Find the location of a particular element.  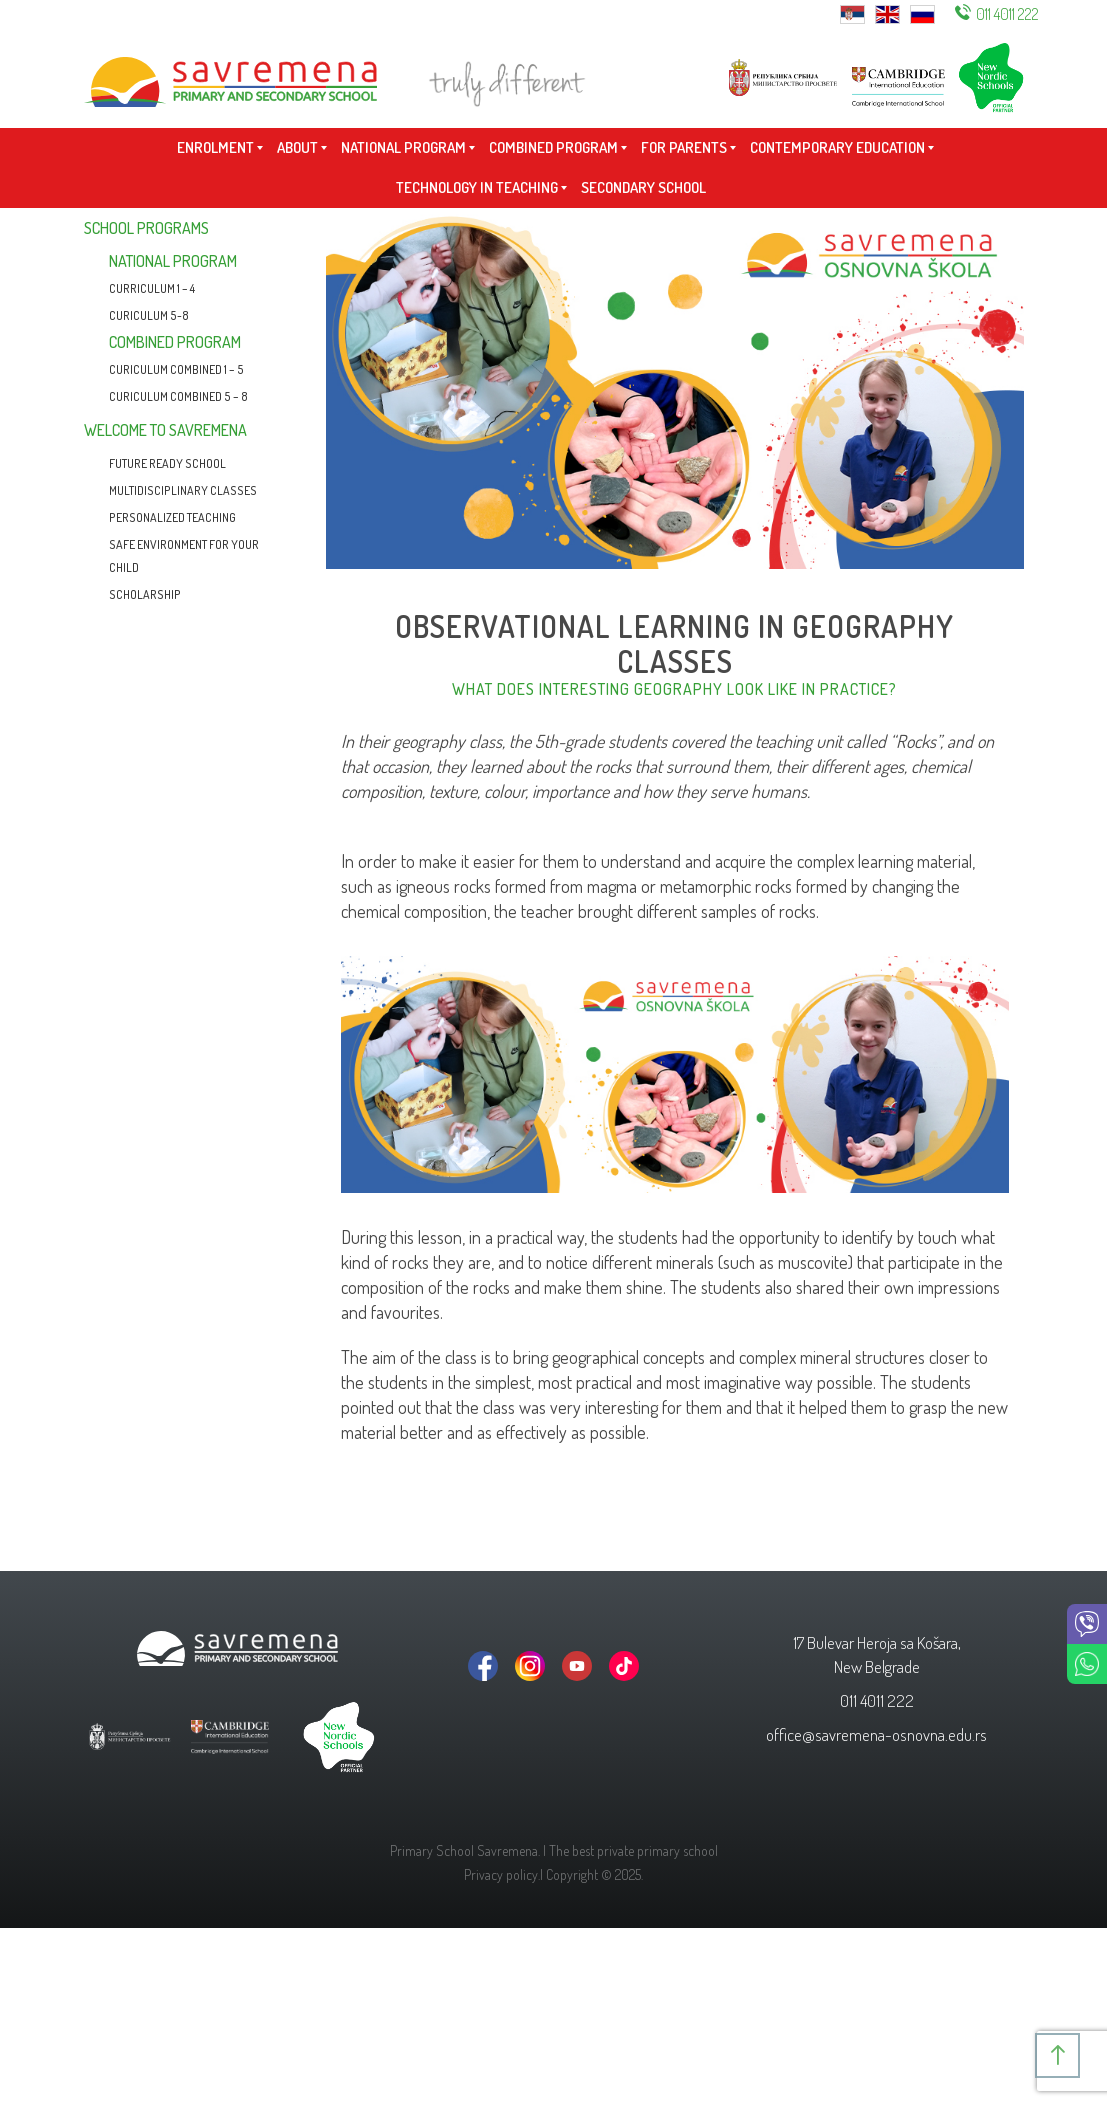

Privacy policy. is located at coordinates (502, 1874).